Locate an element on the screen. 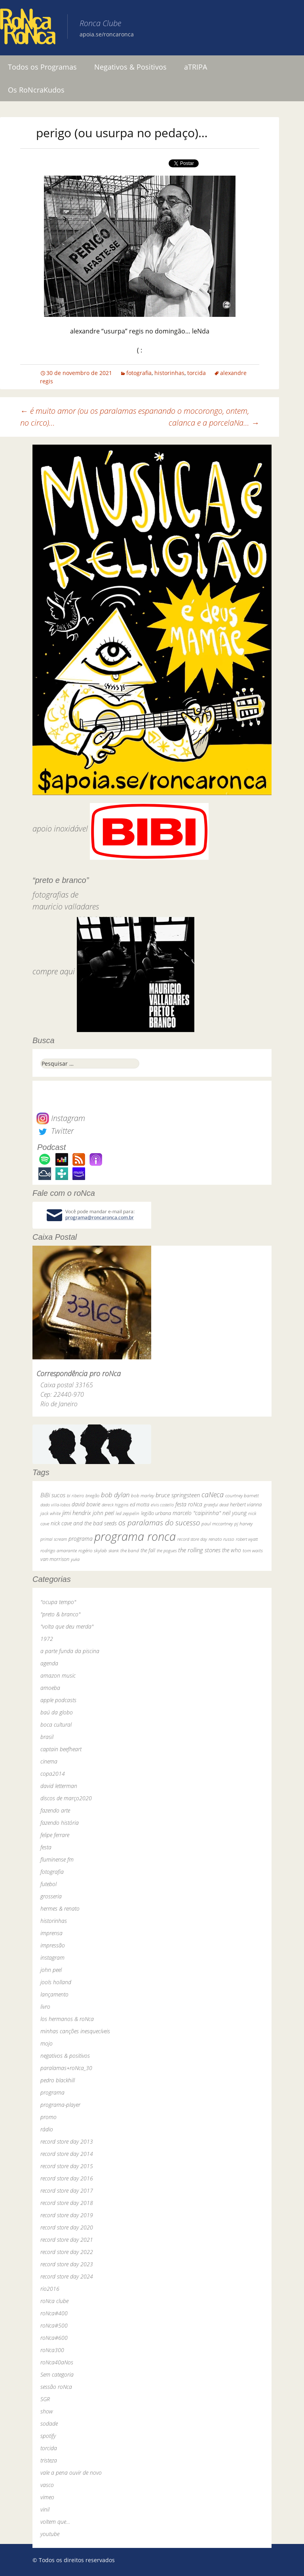  copa2014 is located at coordinates (52, 1773).